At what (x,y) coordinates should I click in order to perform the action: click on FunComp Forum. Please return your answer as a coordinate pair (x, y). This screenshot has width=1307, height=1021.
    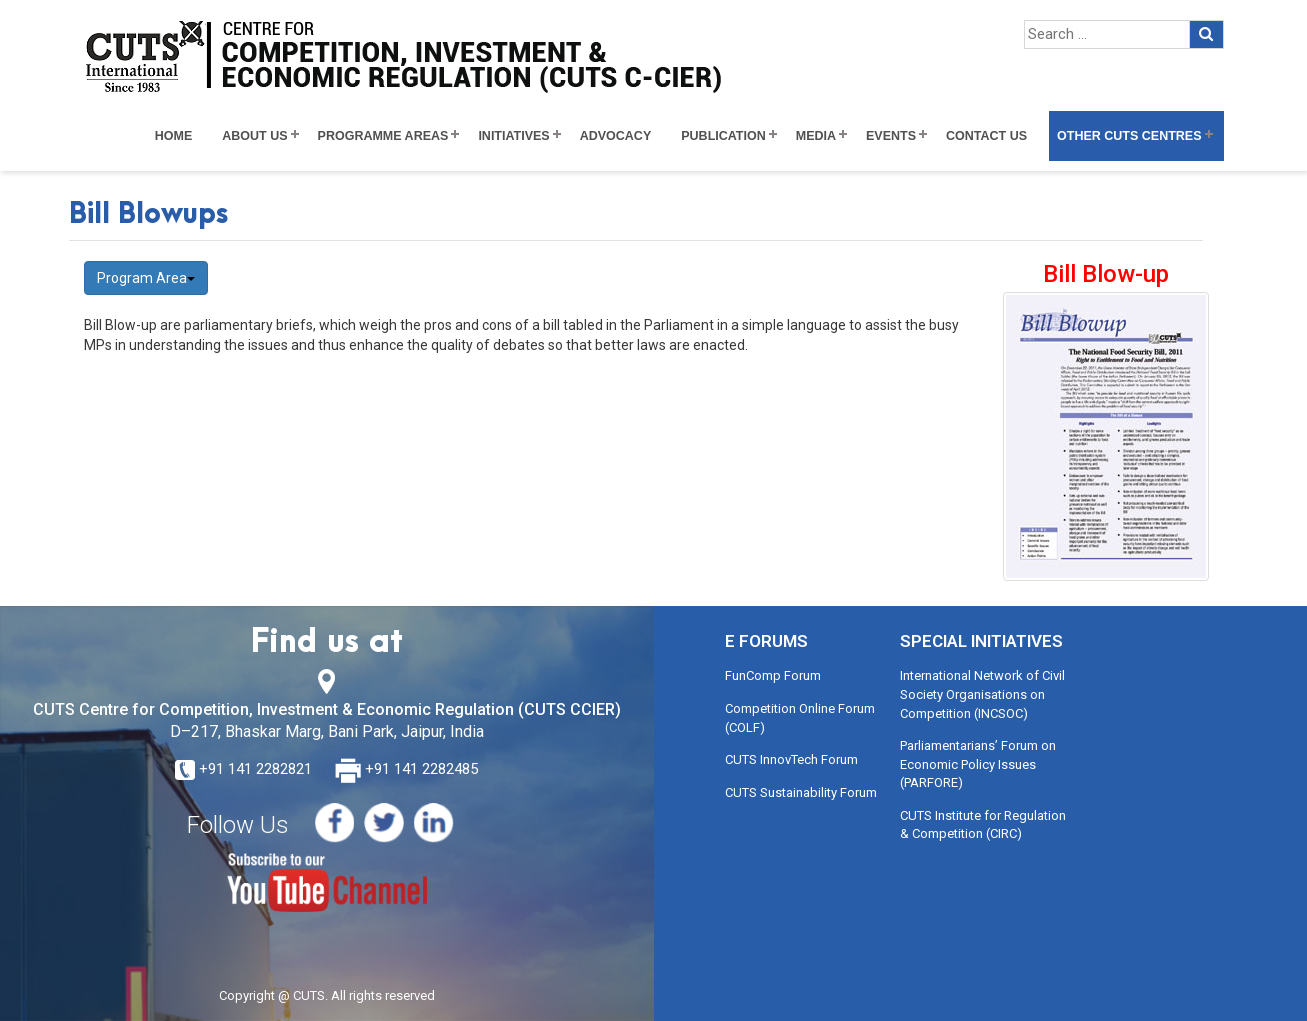
    Looking at the image, I should click on (773, 675).